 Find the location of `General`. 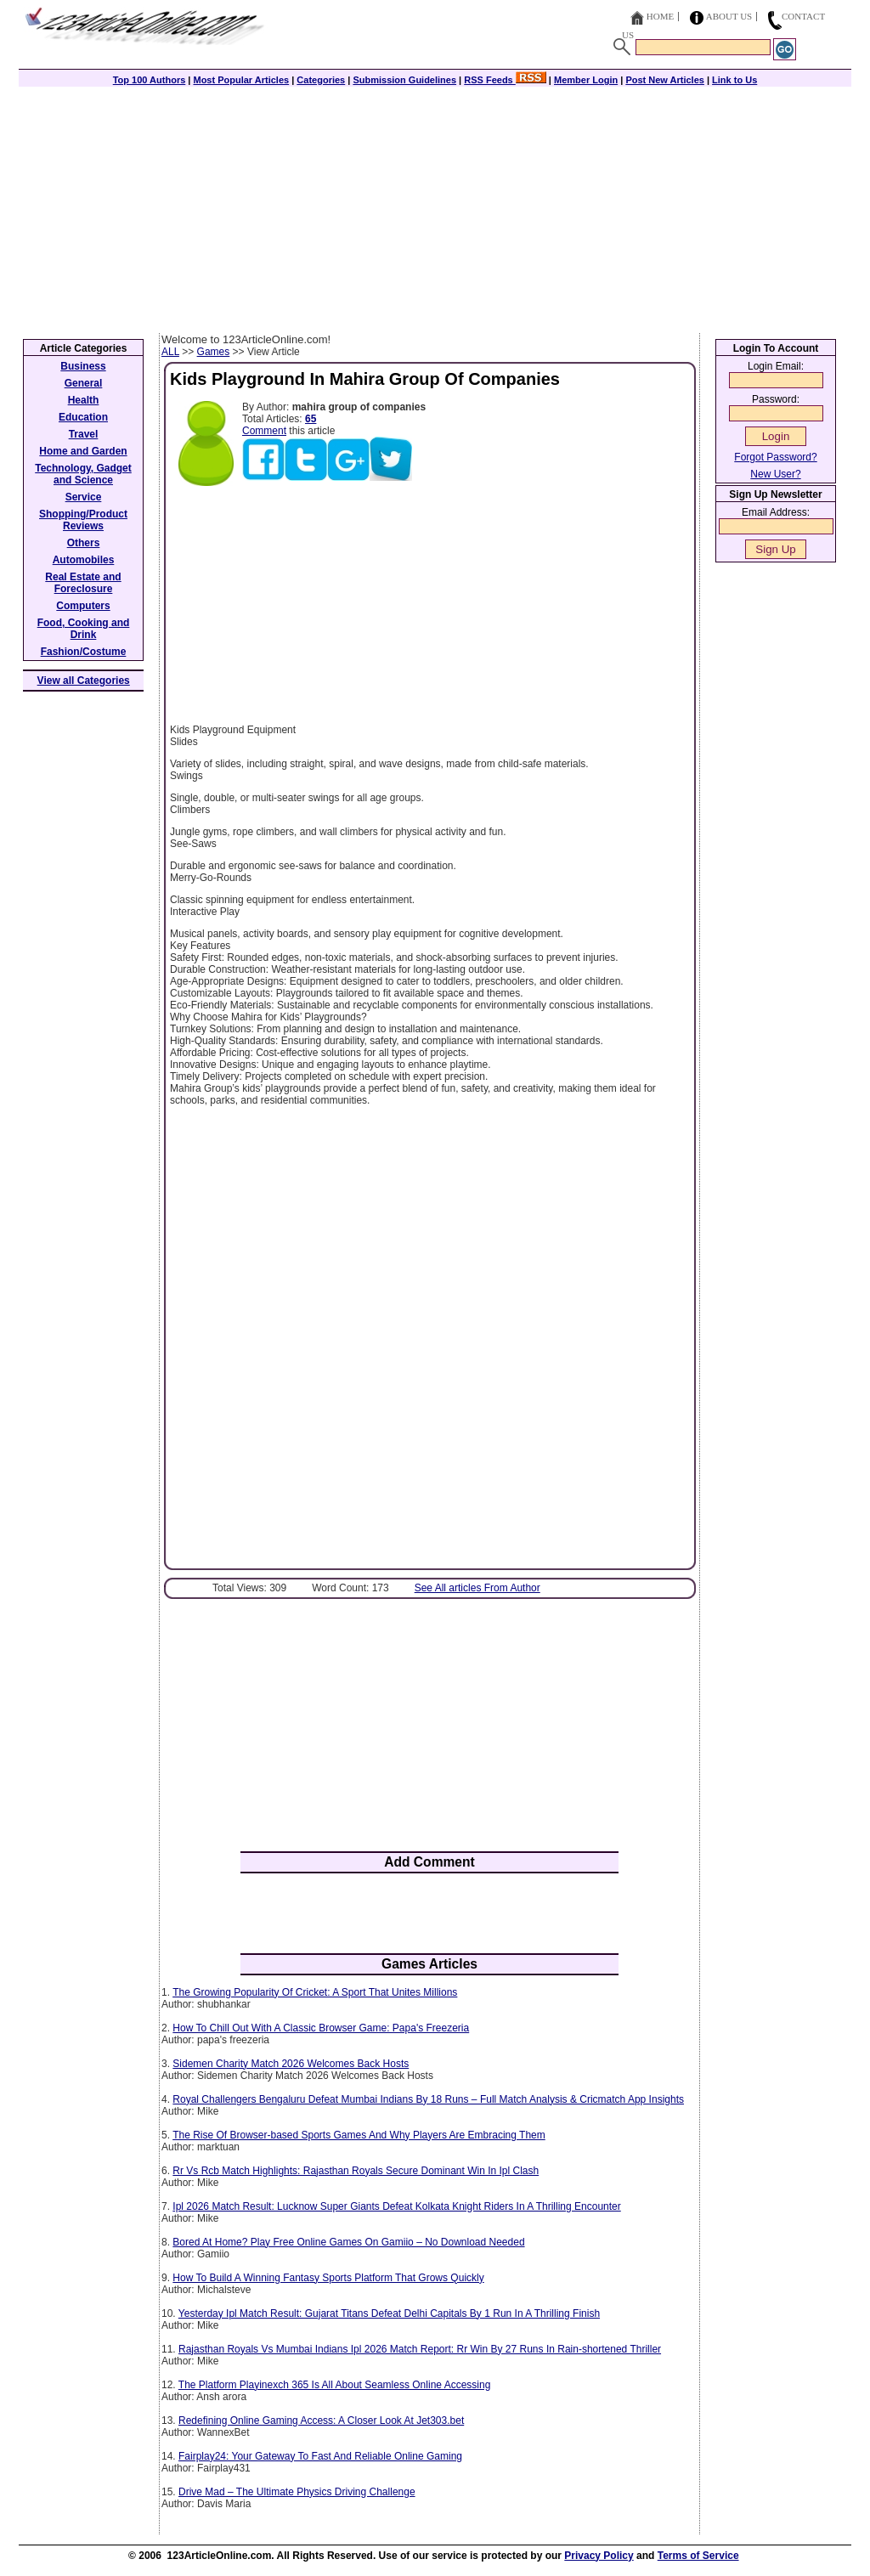

General is located at coordinates (84, 383).